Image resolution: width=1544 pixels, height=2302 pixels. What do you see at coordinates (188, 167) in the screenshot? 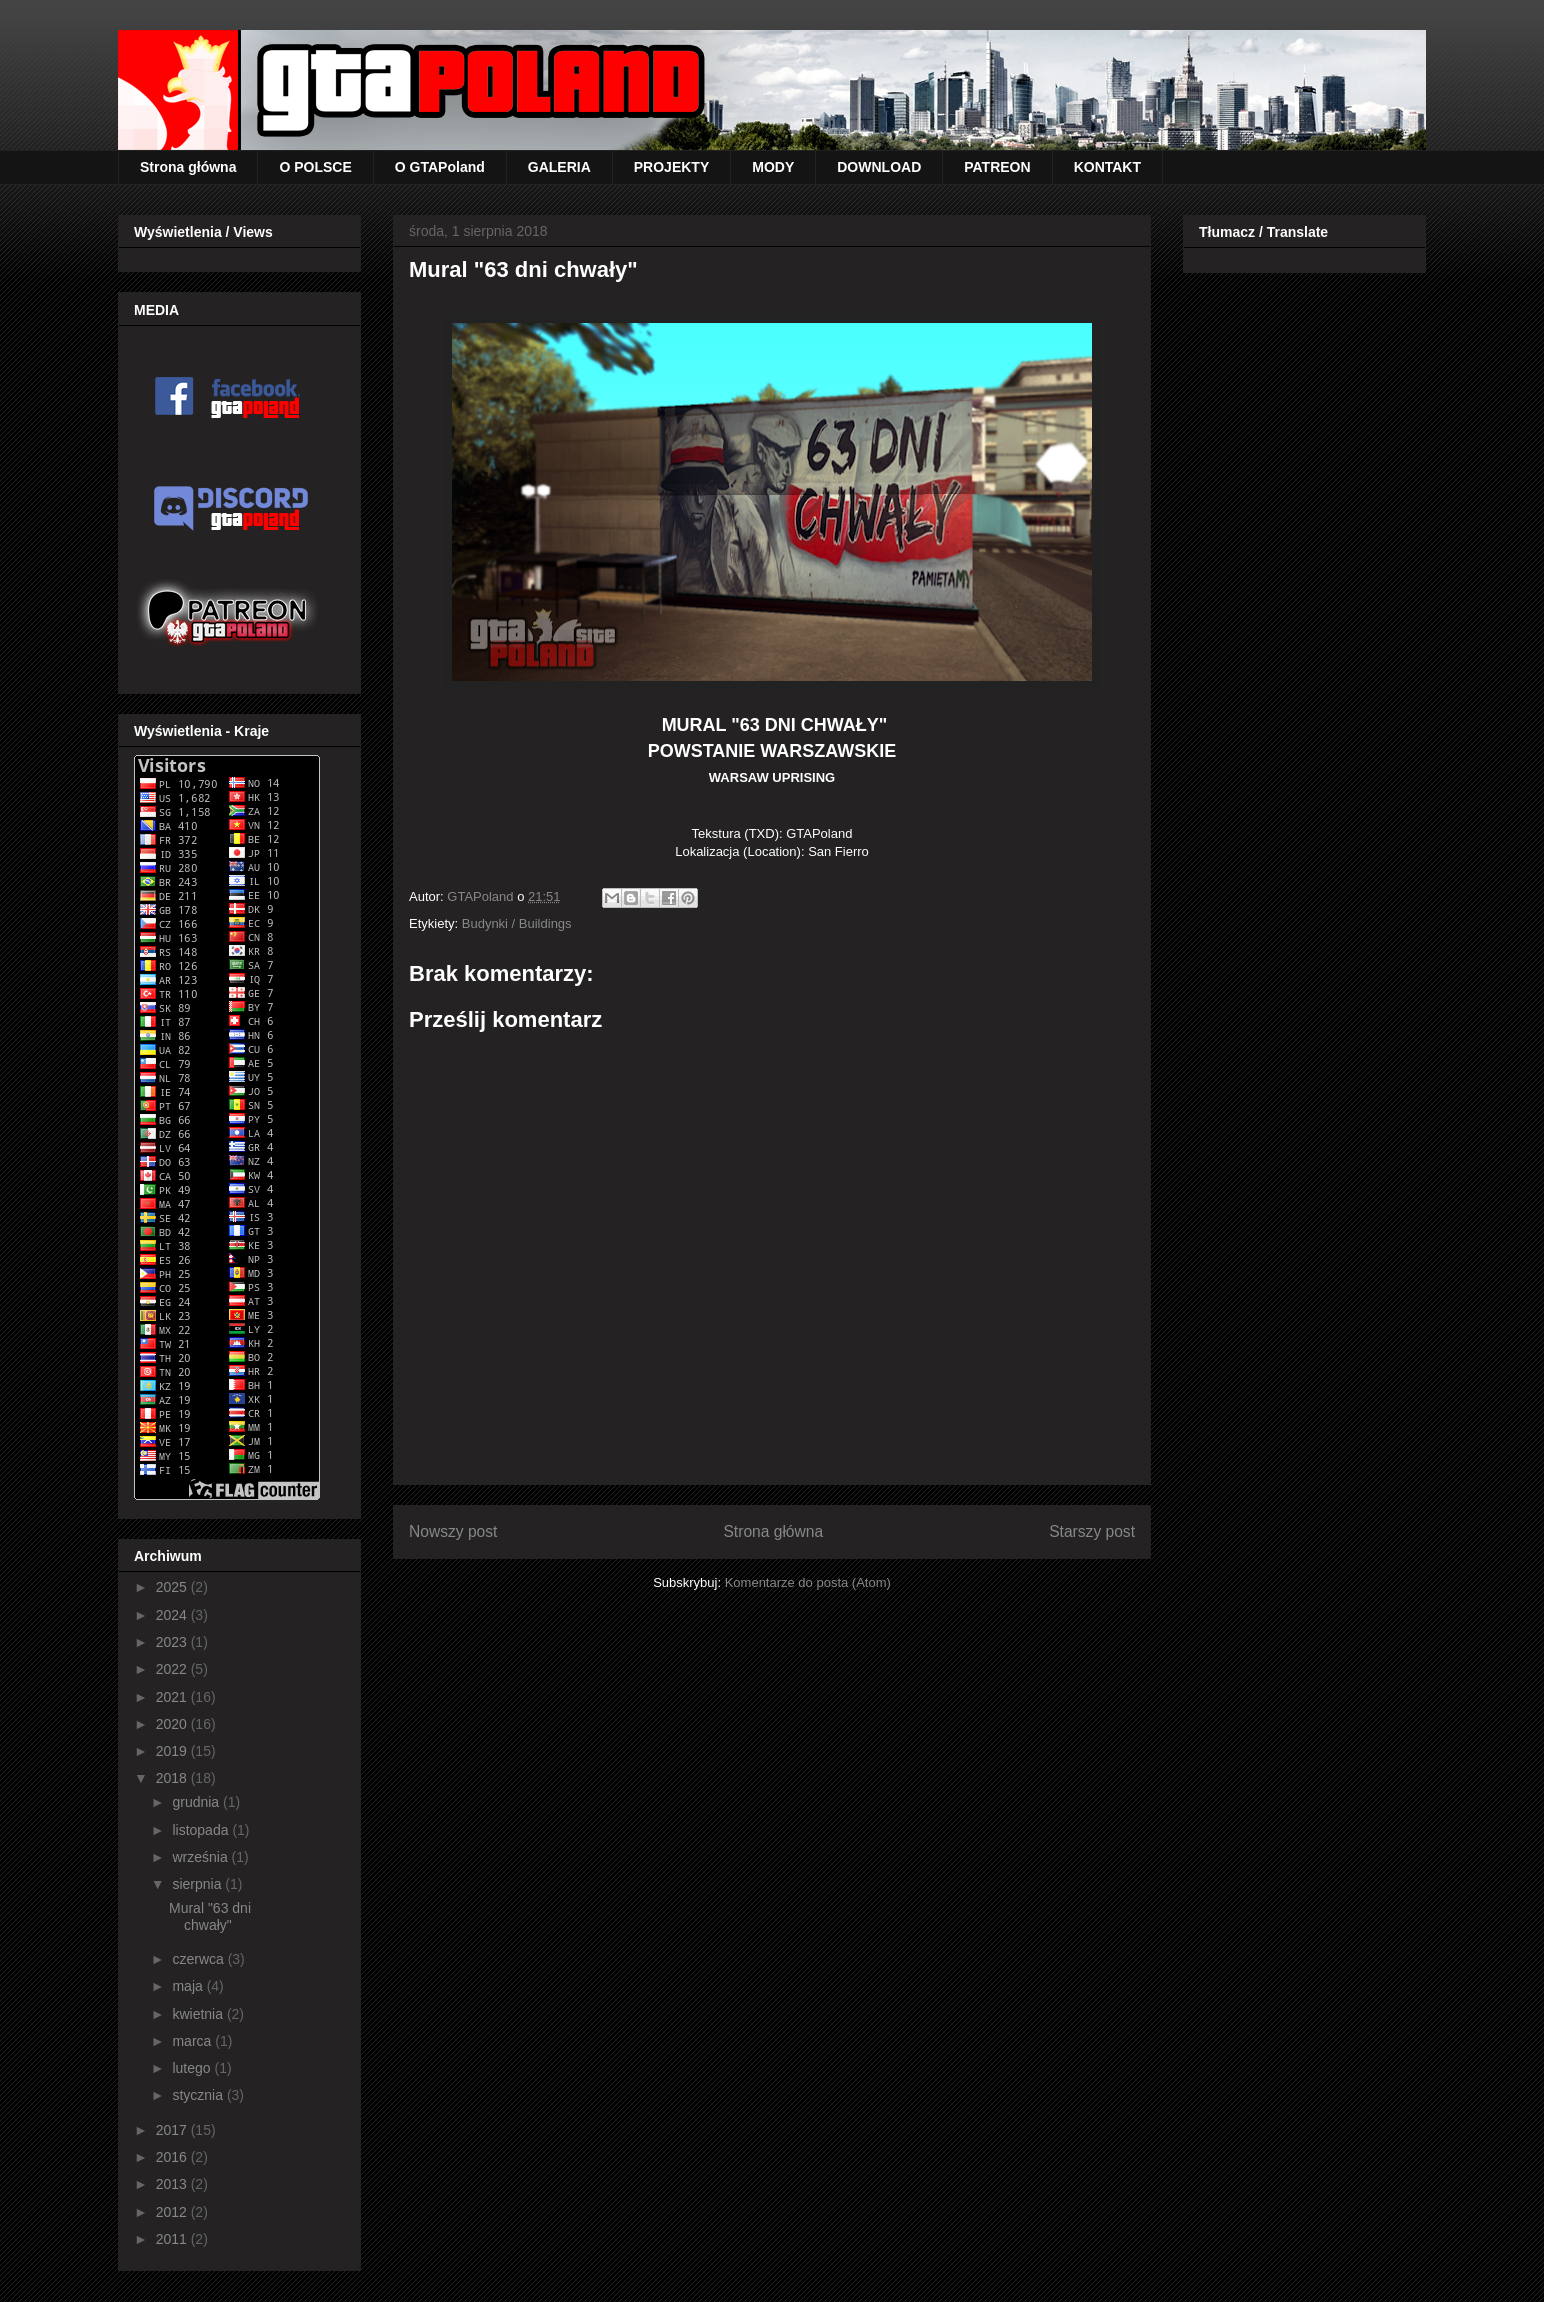
I see `Strona główna` at bounding box center [188, 167].